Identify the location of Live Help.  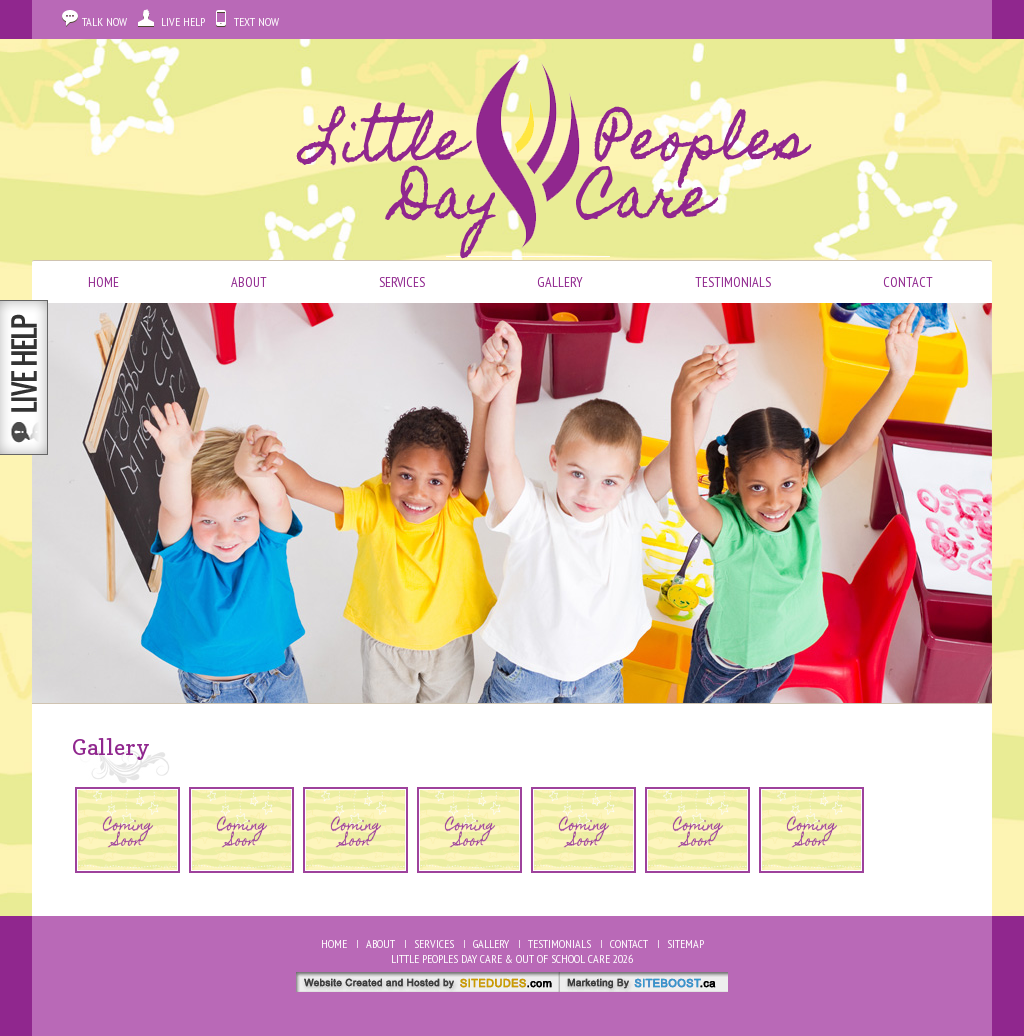
(183, 21).